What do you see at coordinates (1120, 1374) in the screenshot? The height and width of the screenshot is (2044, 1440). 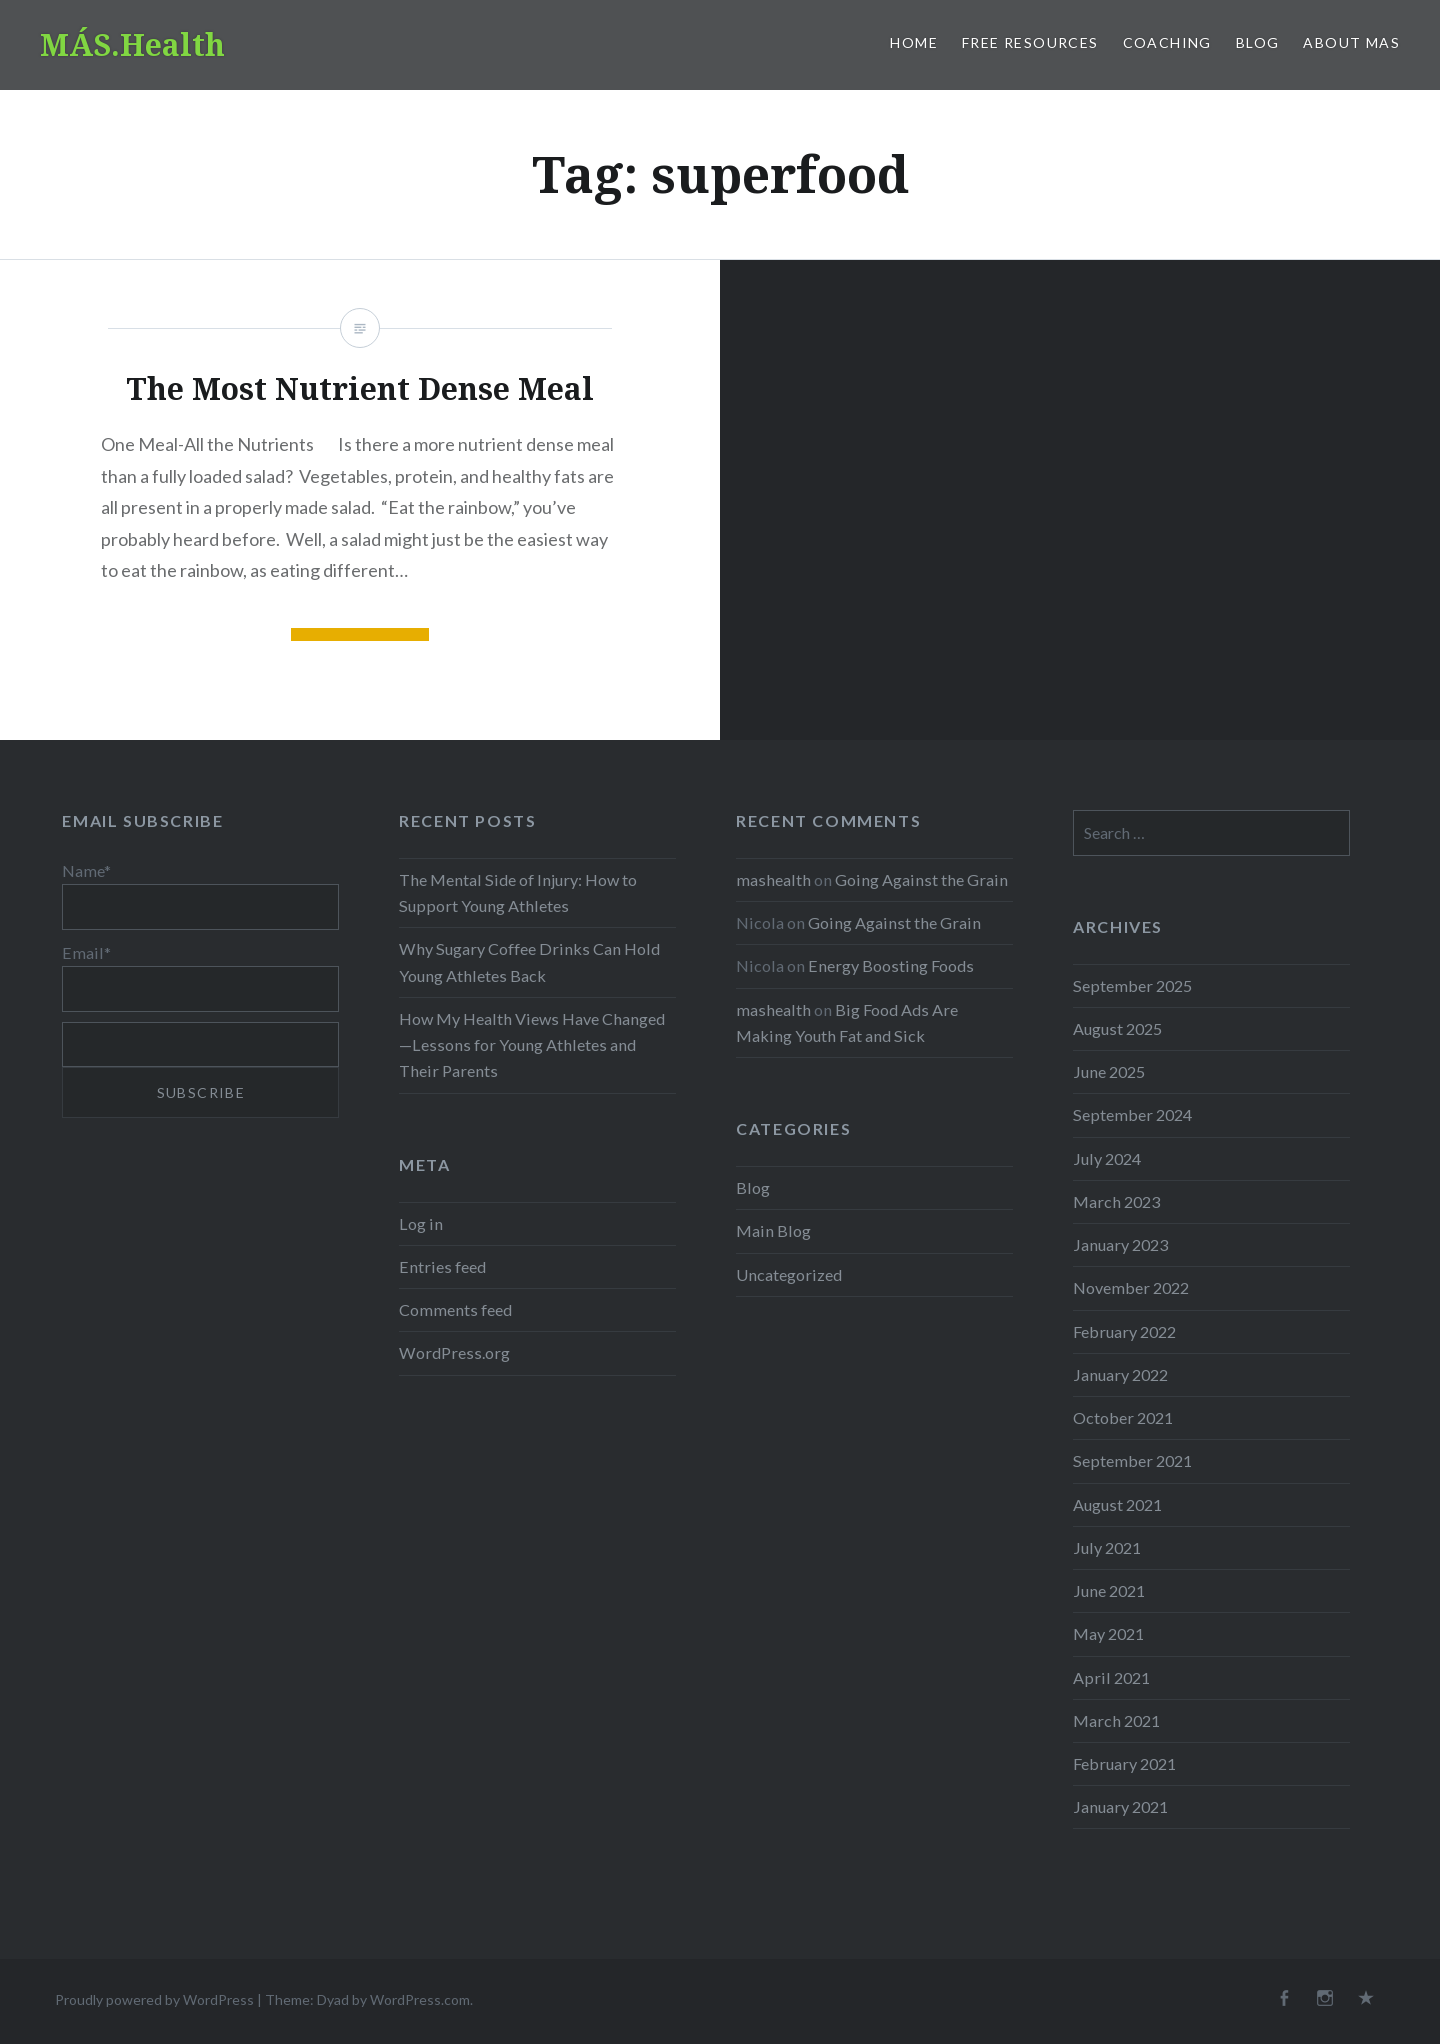 I see `January 2022` at bounding box center [1120, 1374].